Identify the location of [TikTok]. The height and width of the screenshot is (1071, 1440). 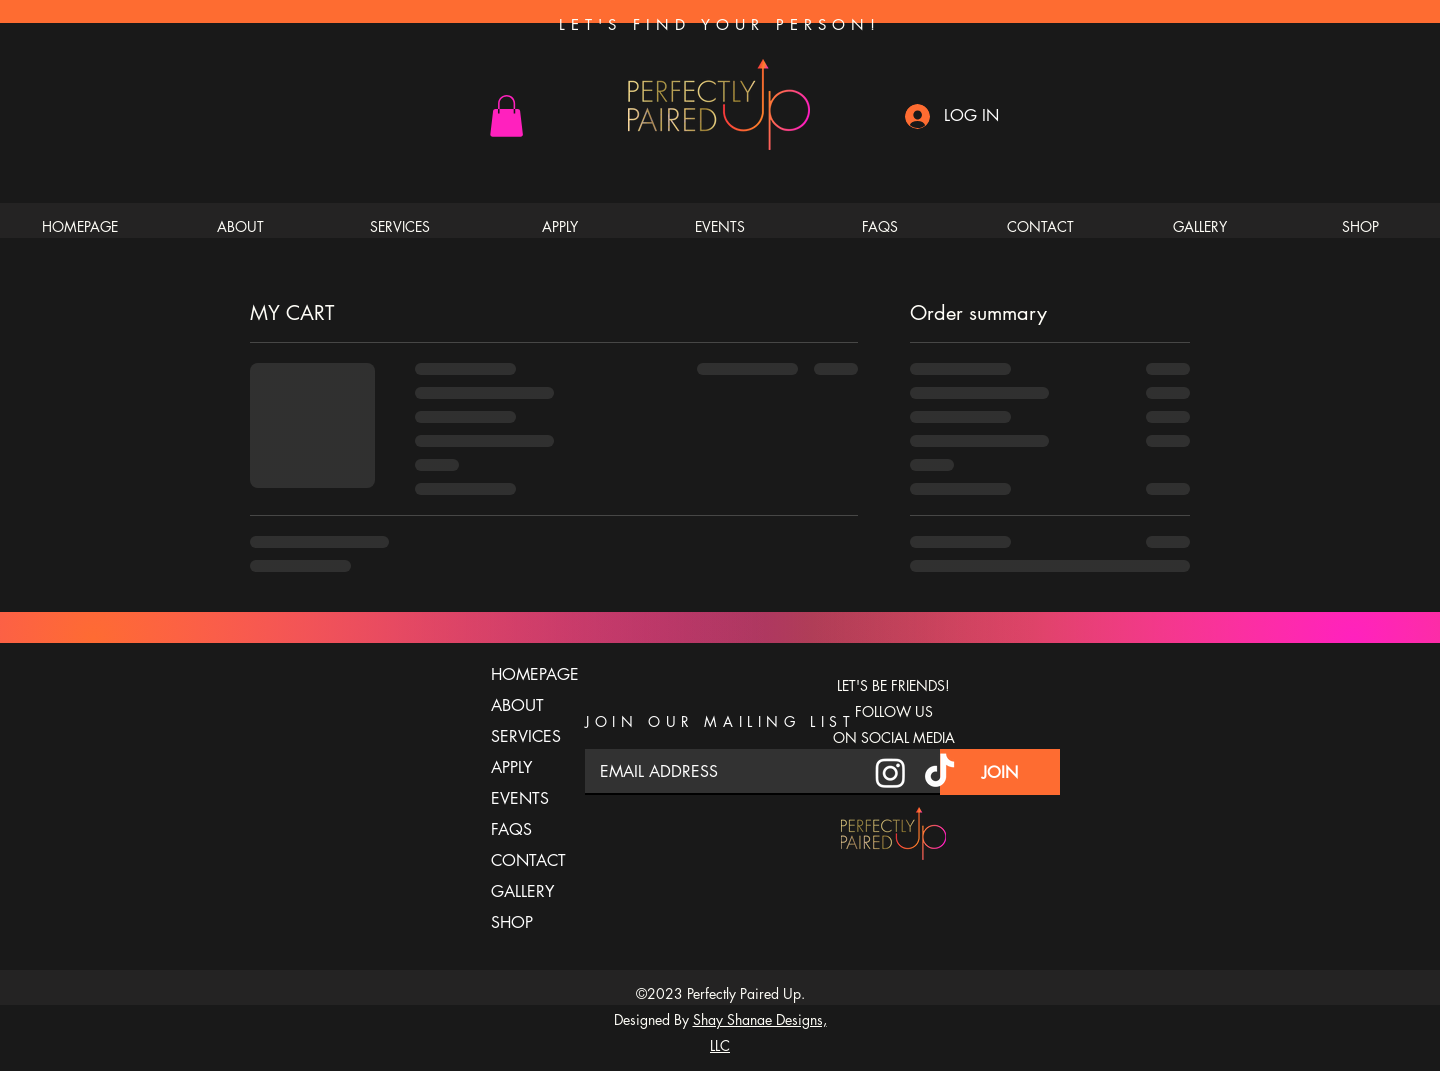
(939, 772).